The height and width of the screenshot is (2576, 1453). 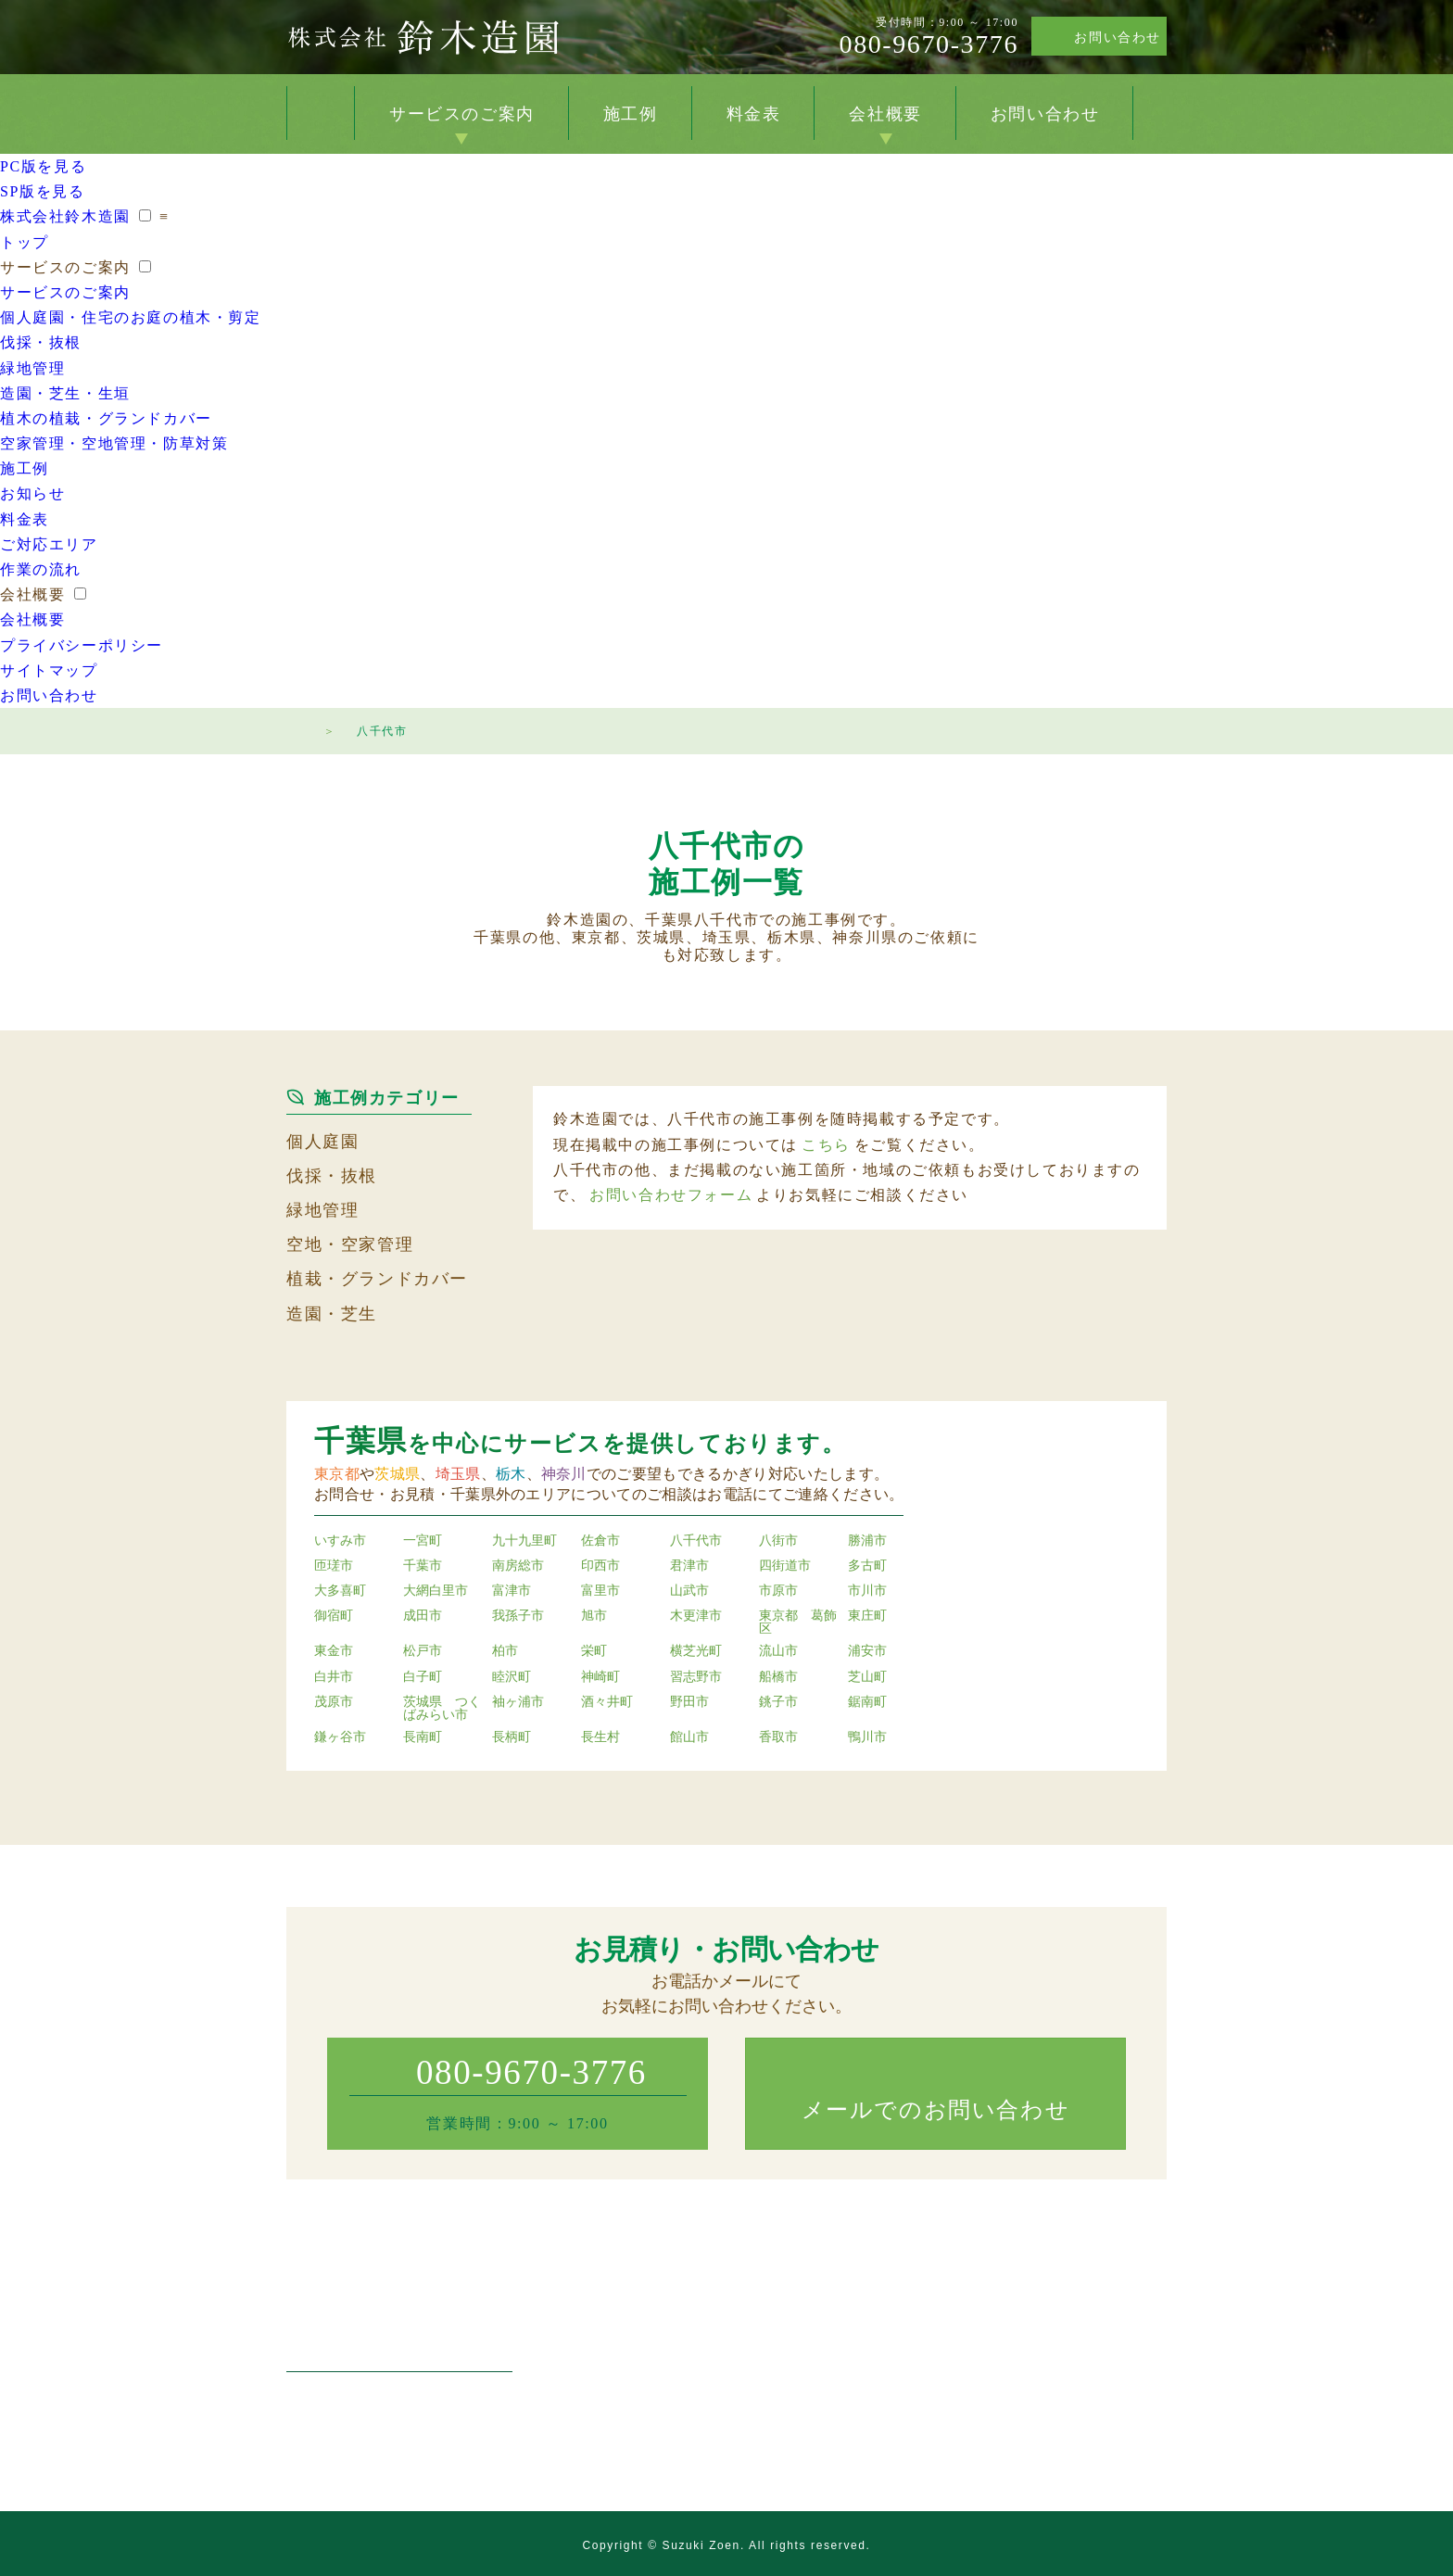 What do you see at coordinates (600, 1677) in the screenshot?
I see `神崎町` at bounding box center [600, 1677].